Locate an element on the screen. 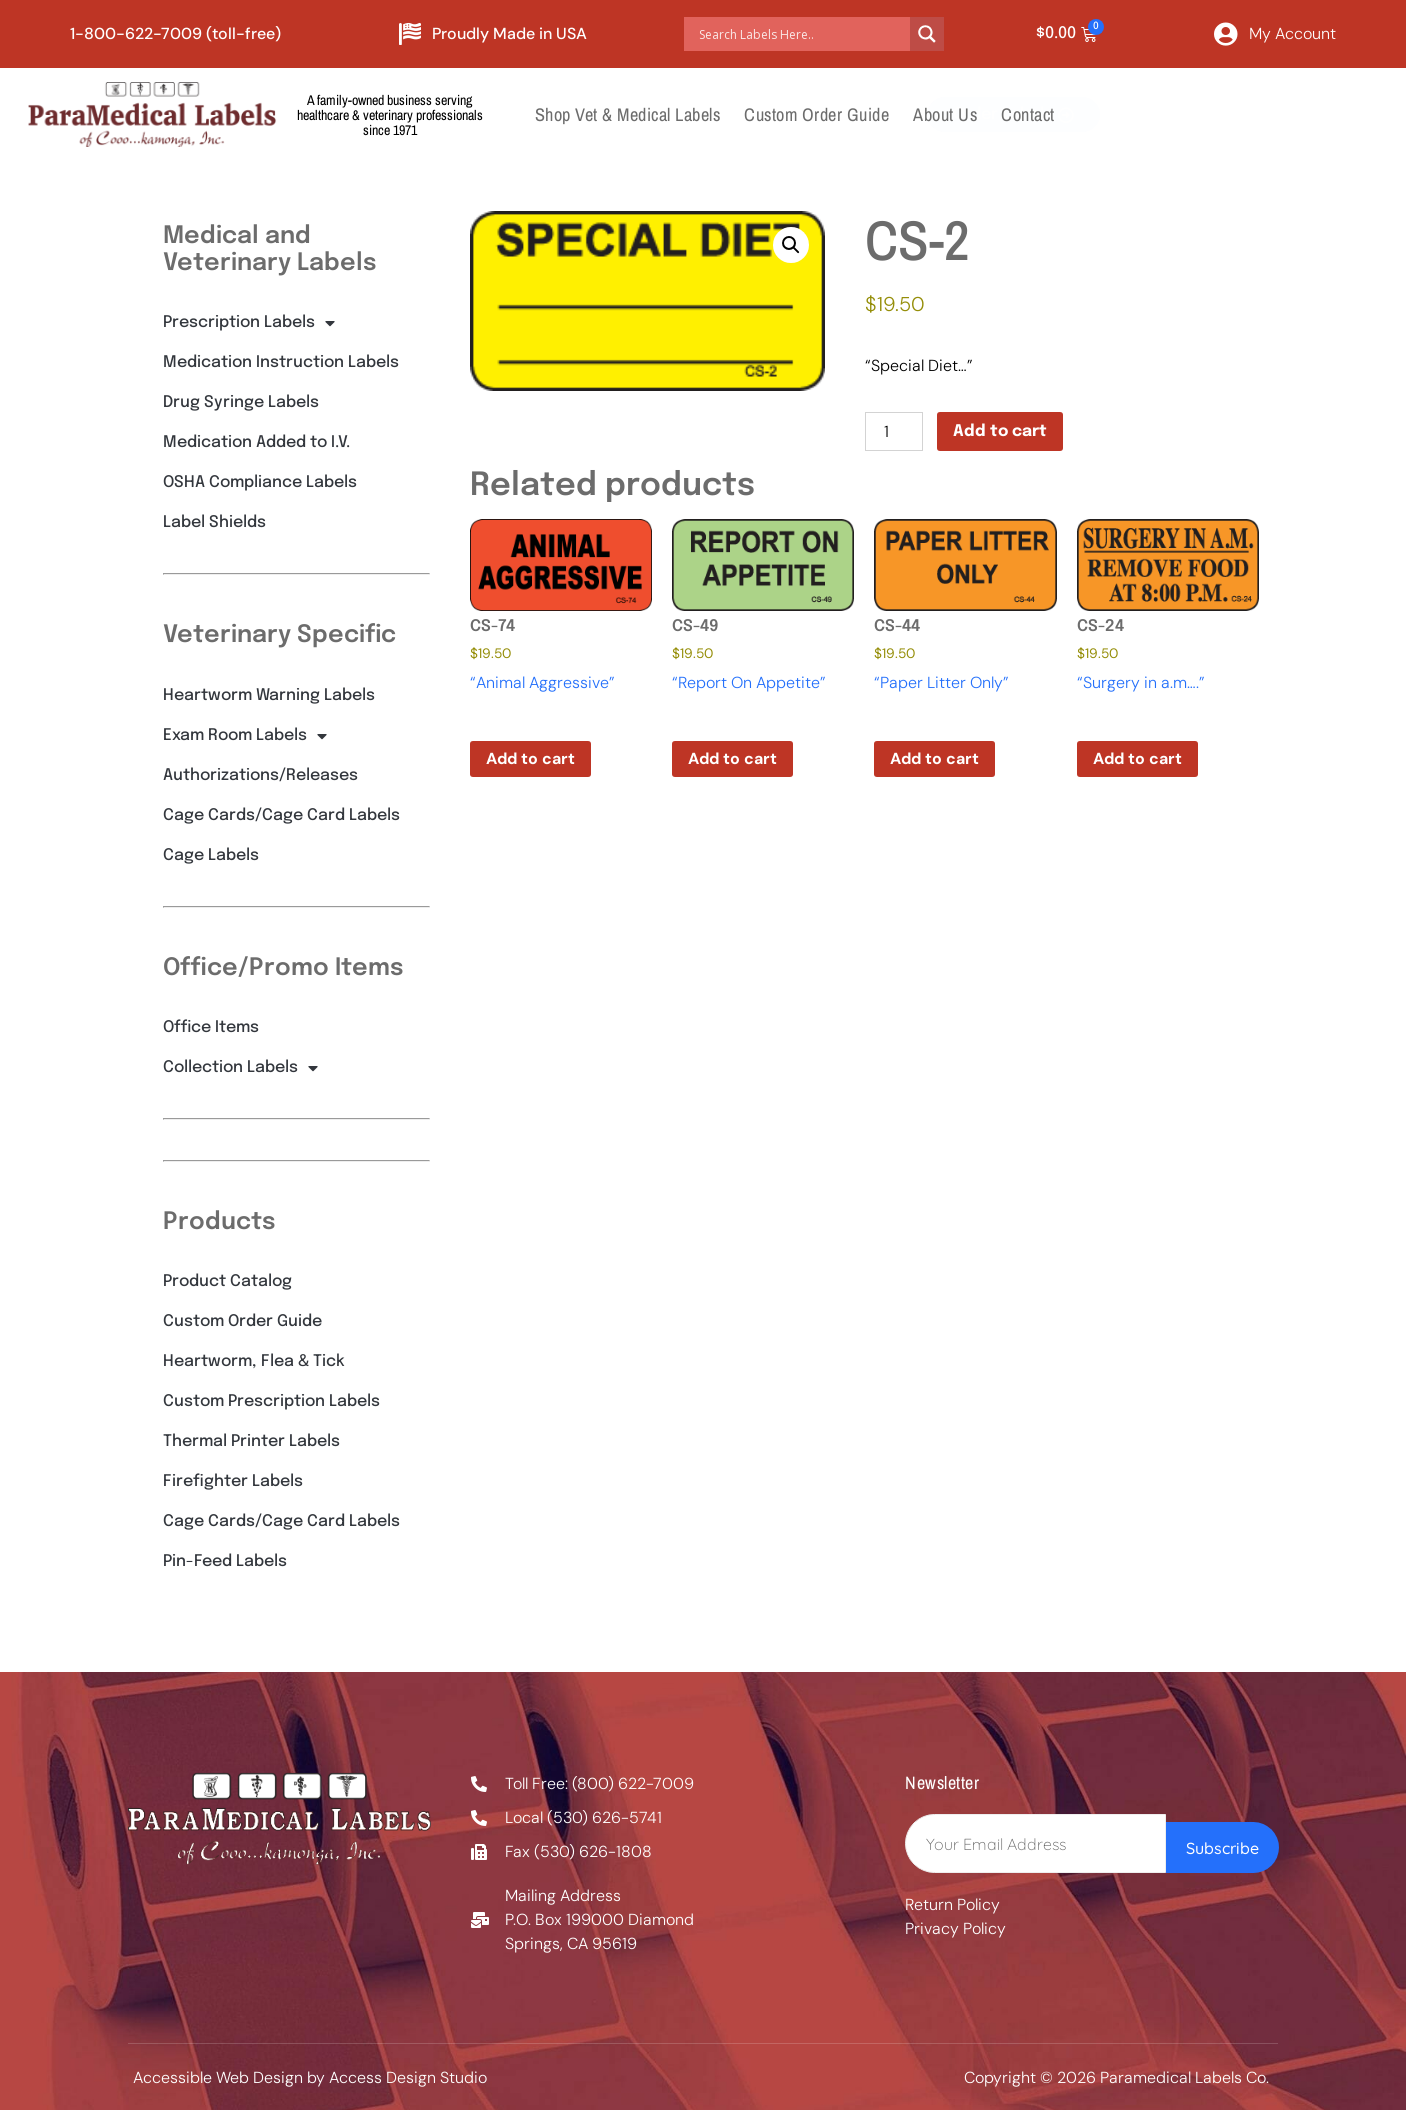  Medication Added to I.V. is located at coordinates (256, 442).